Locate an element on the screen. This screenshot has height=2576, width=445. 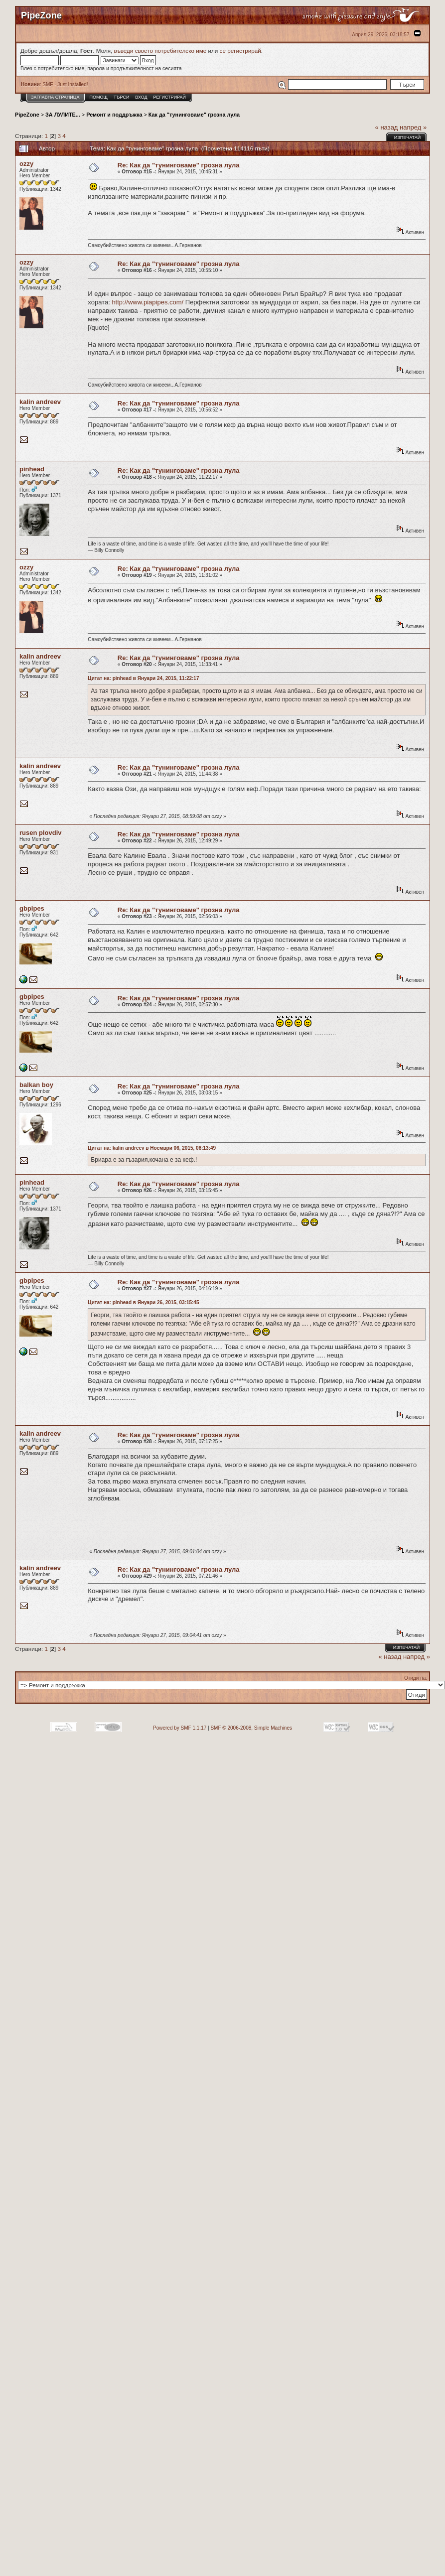
Цитат на: kalin andreev в Ноември 06, 2015, 08:13:49 is located at coordinates (152, 1148).